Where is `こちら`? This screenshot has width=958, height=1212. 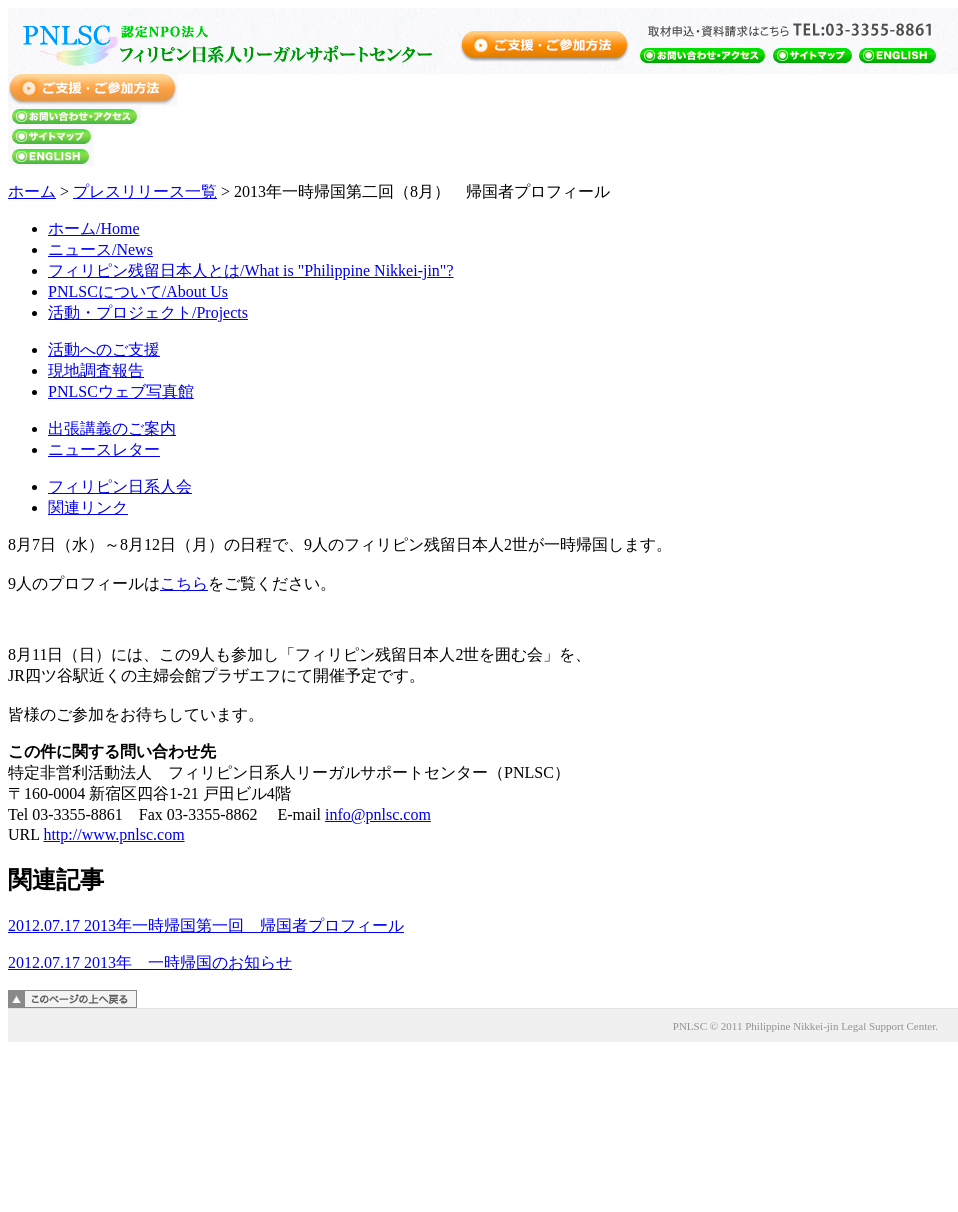
こちら is located at coordinates (184, 583).